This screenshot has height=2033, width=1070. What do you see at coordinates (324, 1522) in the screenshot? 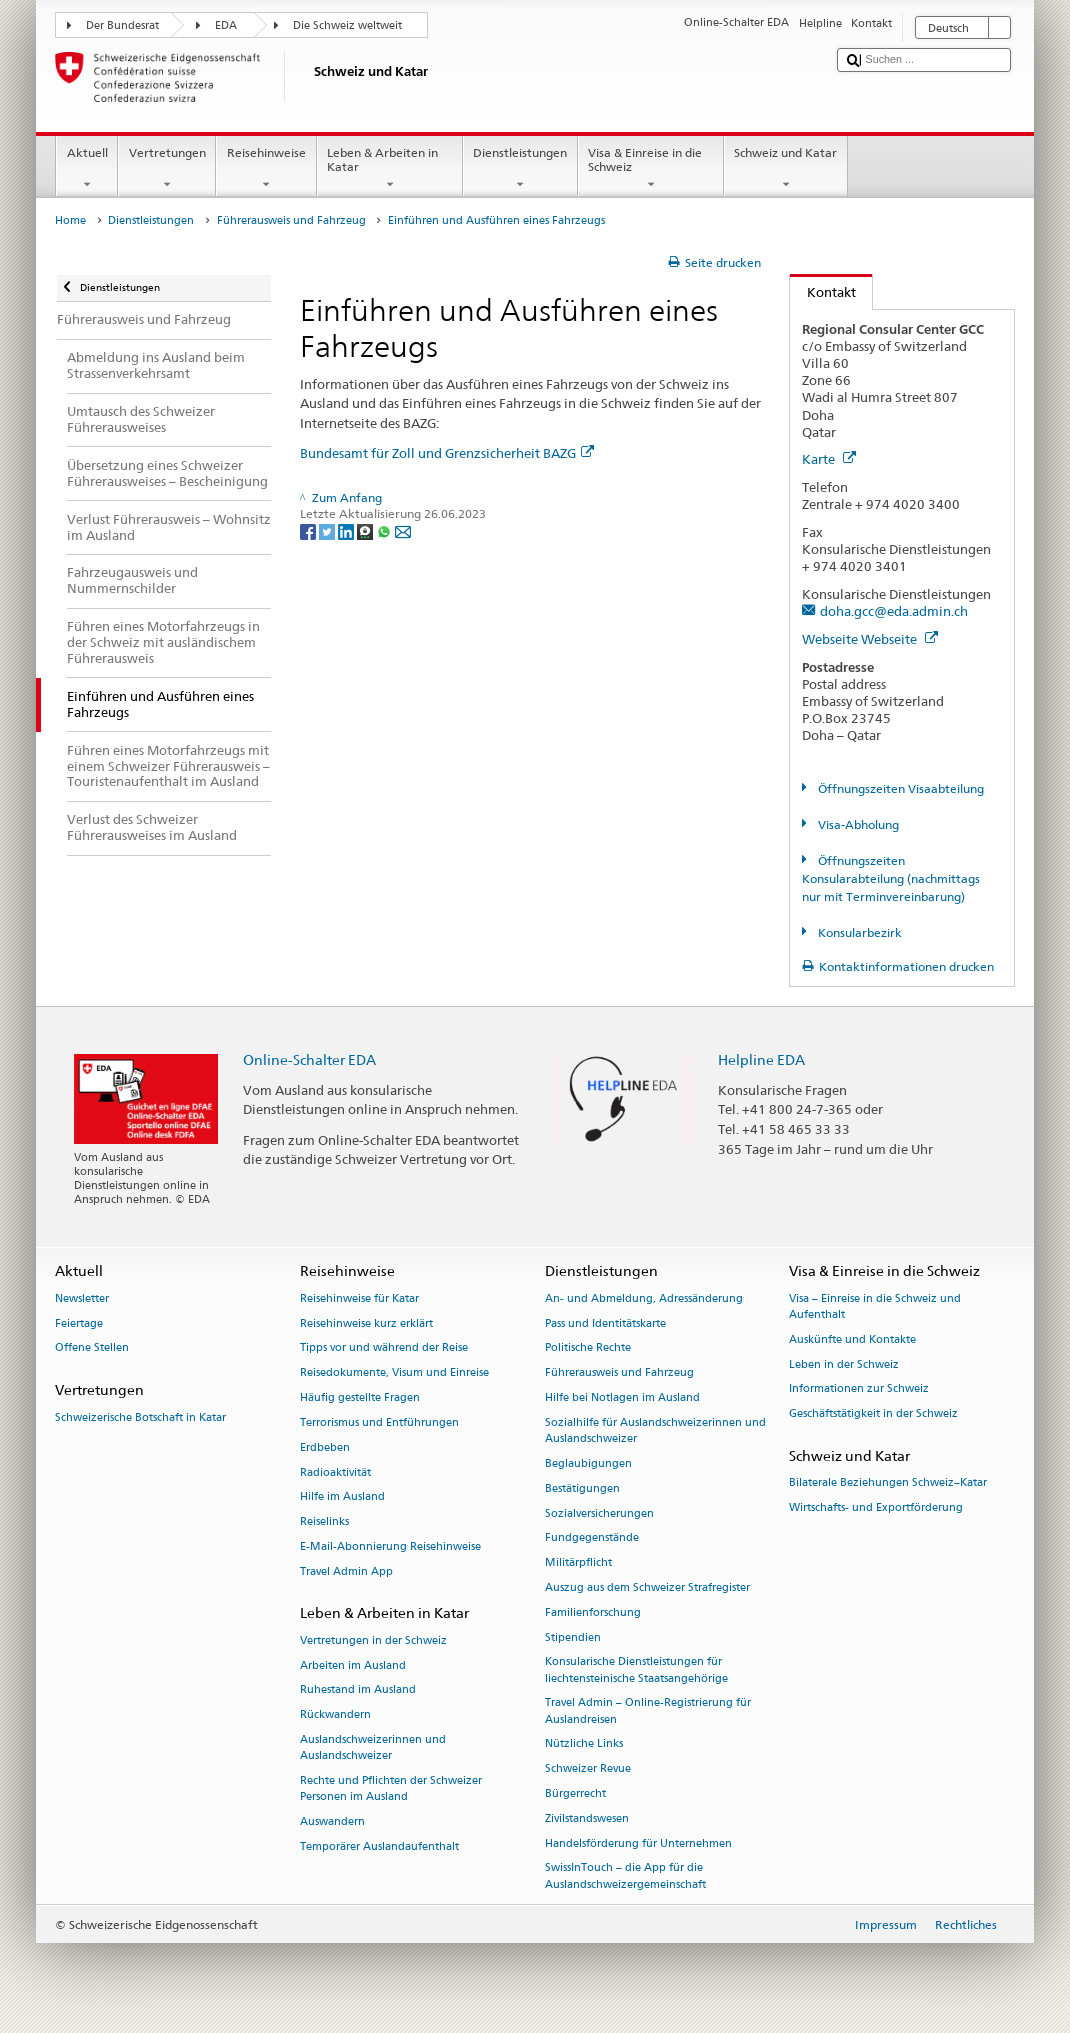
I see `Reiselinks` at bounding box center [324, 1522].